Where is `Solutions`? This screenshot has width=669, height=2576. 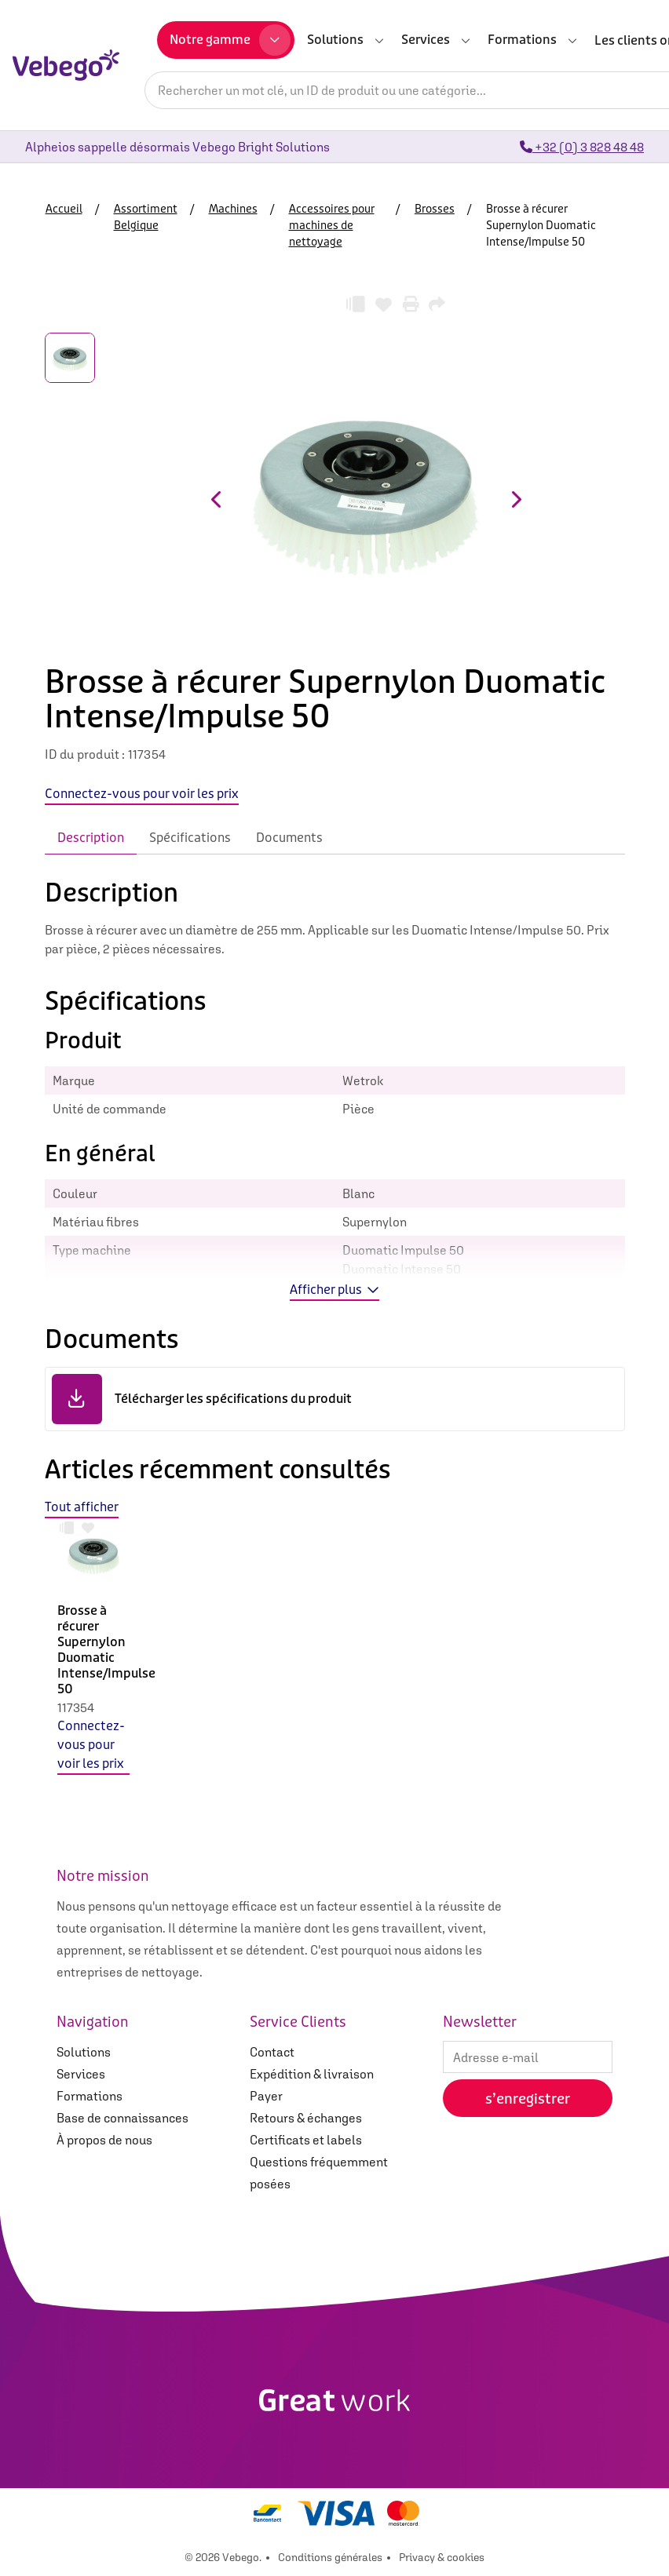
Solutions is located at coordinates (84, 2052).